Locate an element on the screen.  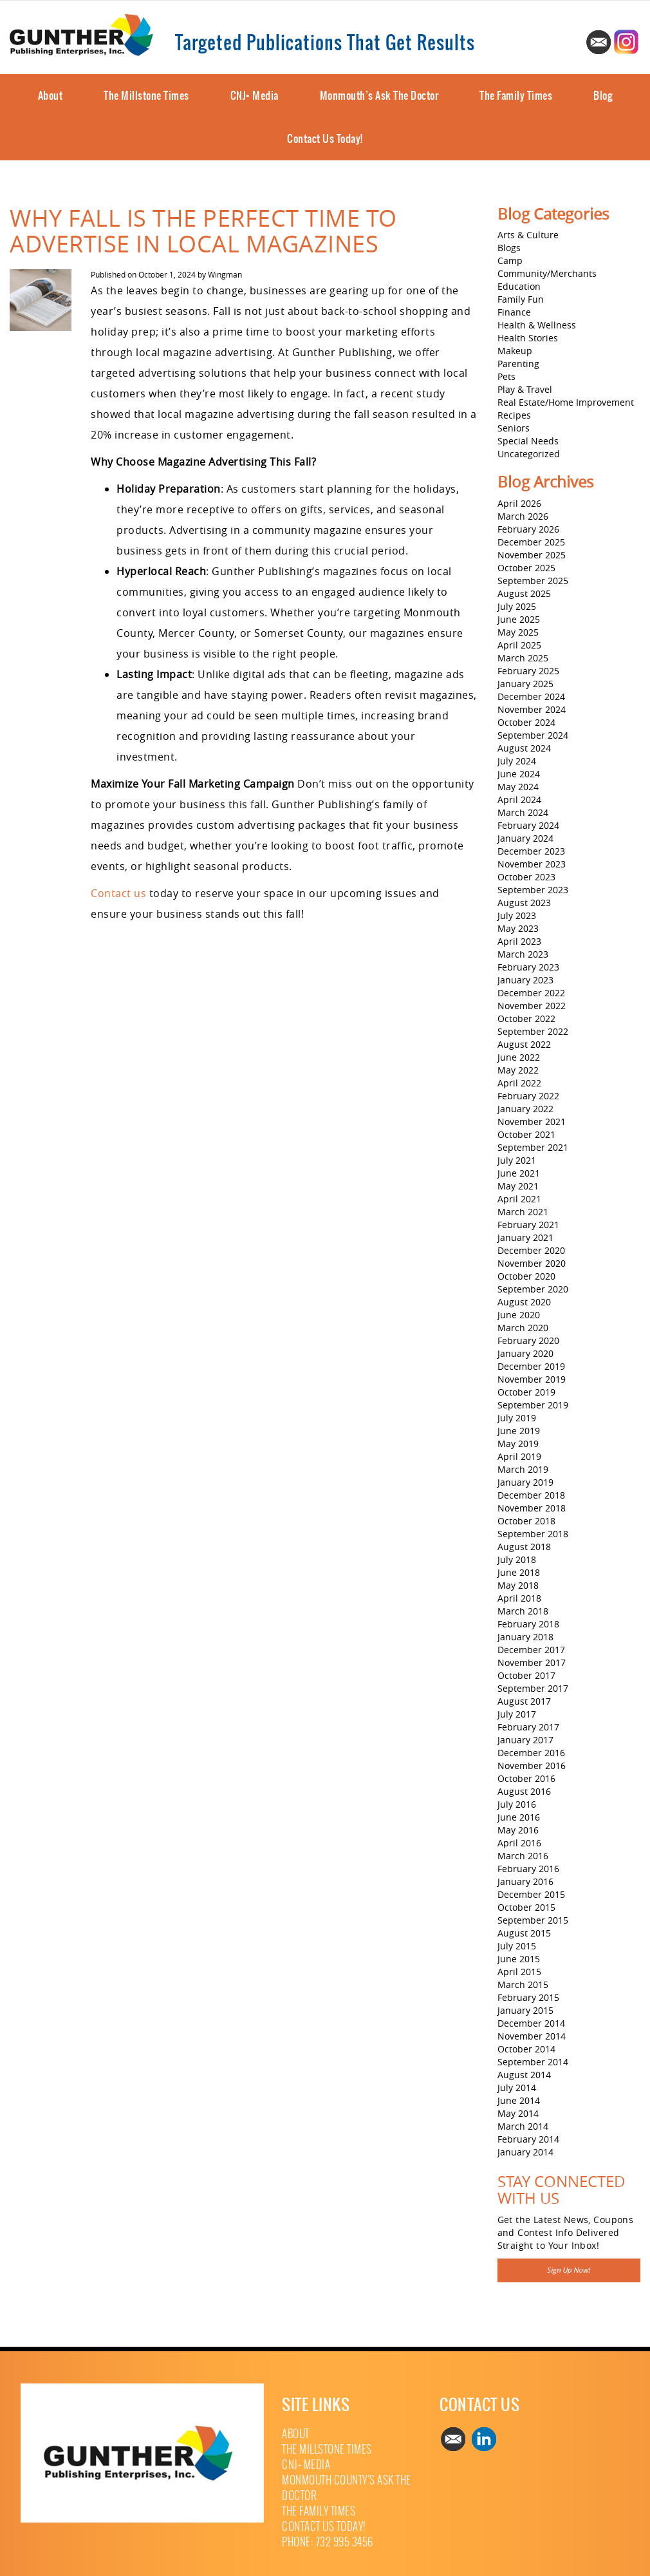
Camp is located at coordinates (510, 260).